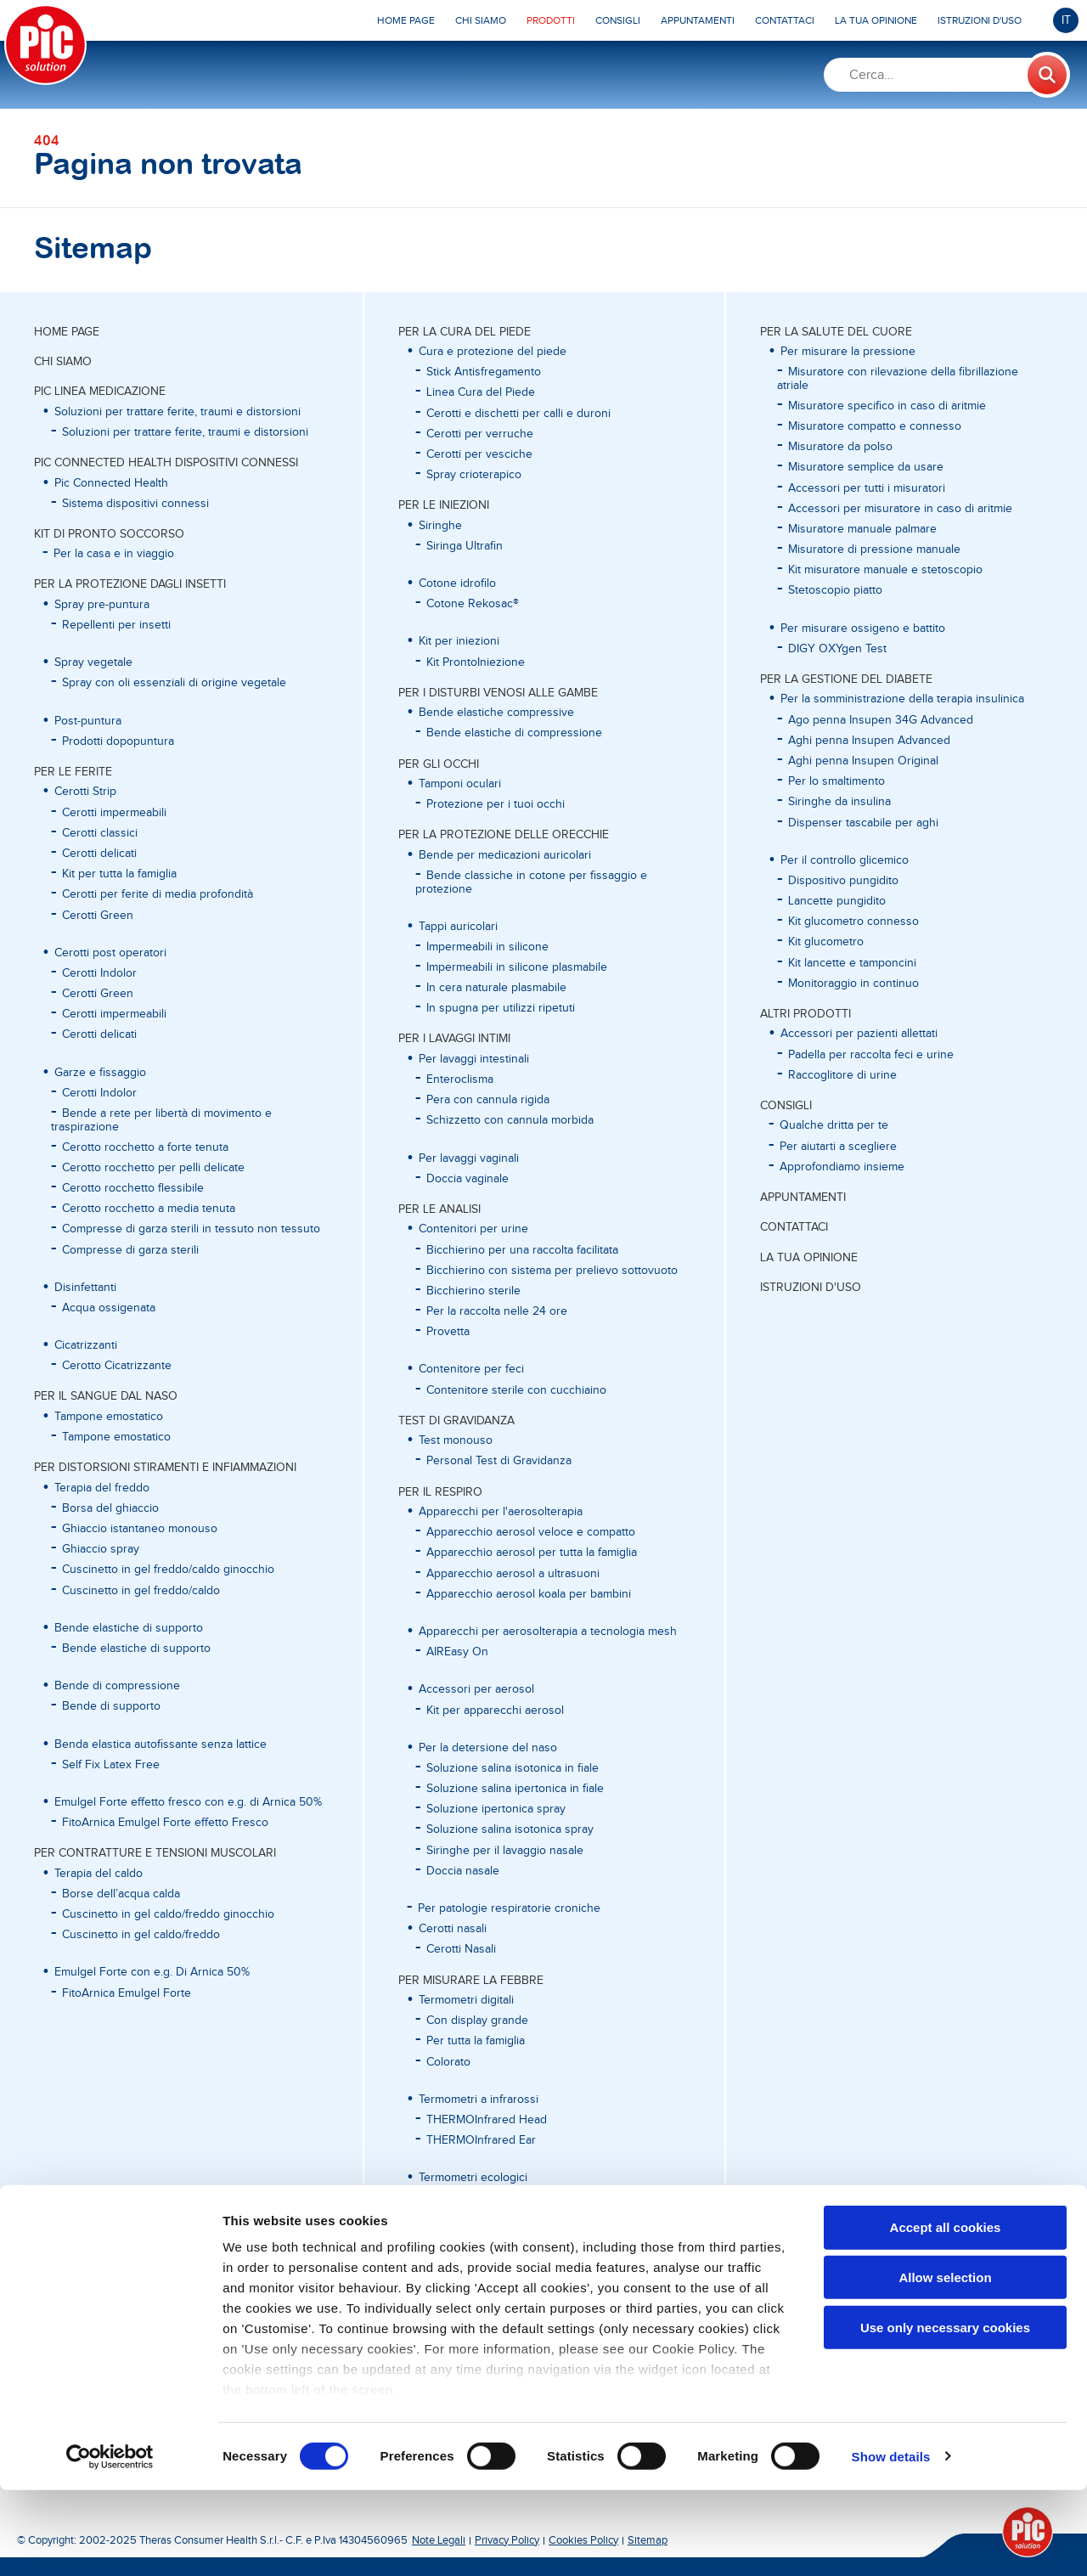 The width and height of the screenshot is (1087, 2576). Describe the element at coordinates (853, 983) in the screenshot. I see `Monitoraggio in continuo` at that location.